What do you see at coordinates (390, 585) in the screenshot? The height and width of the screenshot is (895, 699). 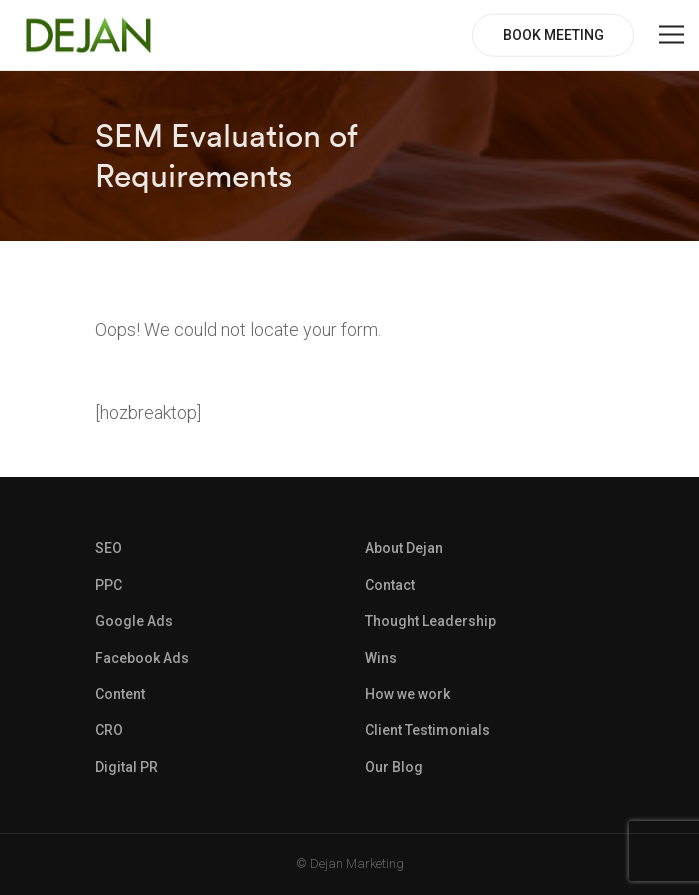 I see `Contact` at bounding box center [390, 585].